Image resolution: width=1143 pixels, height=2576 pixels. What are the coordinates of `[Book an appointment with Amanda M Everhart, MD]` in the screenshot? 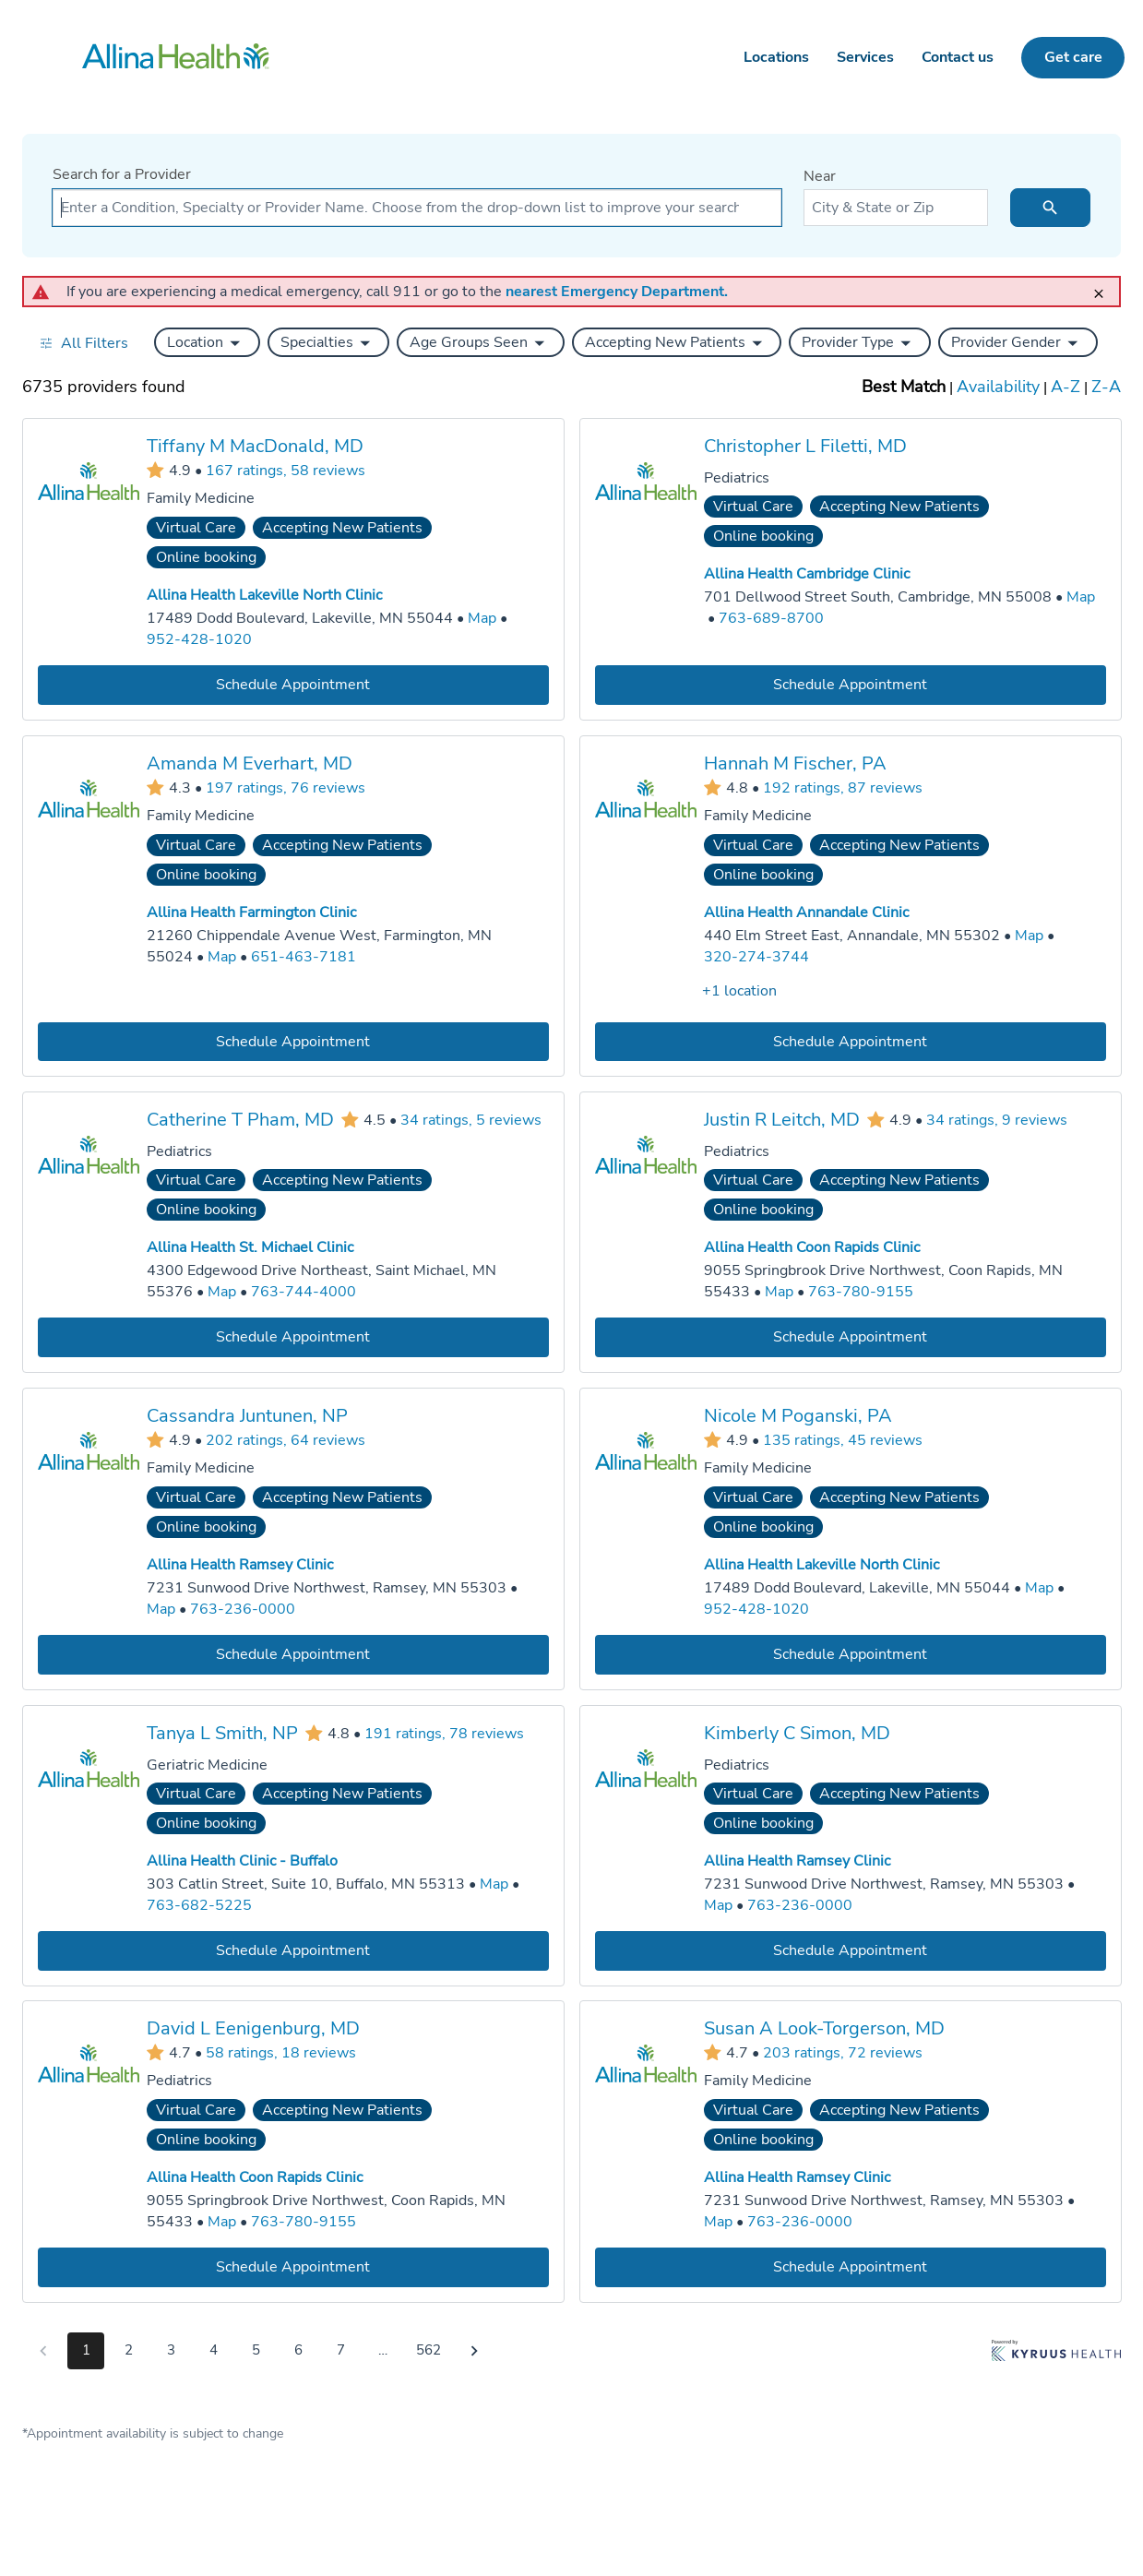 It's located at (293, 1041).